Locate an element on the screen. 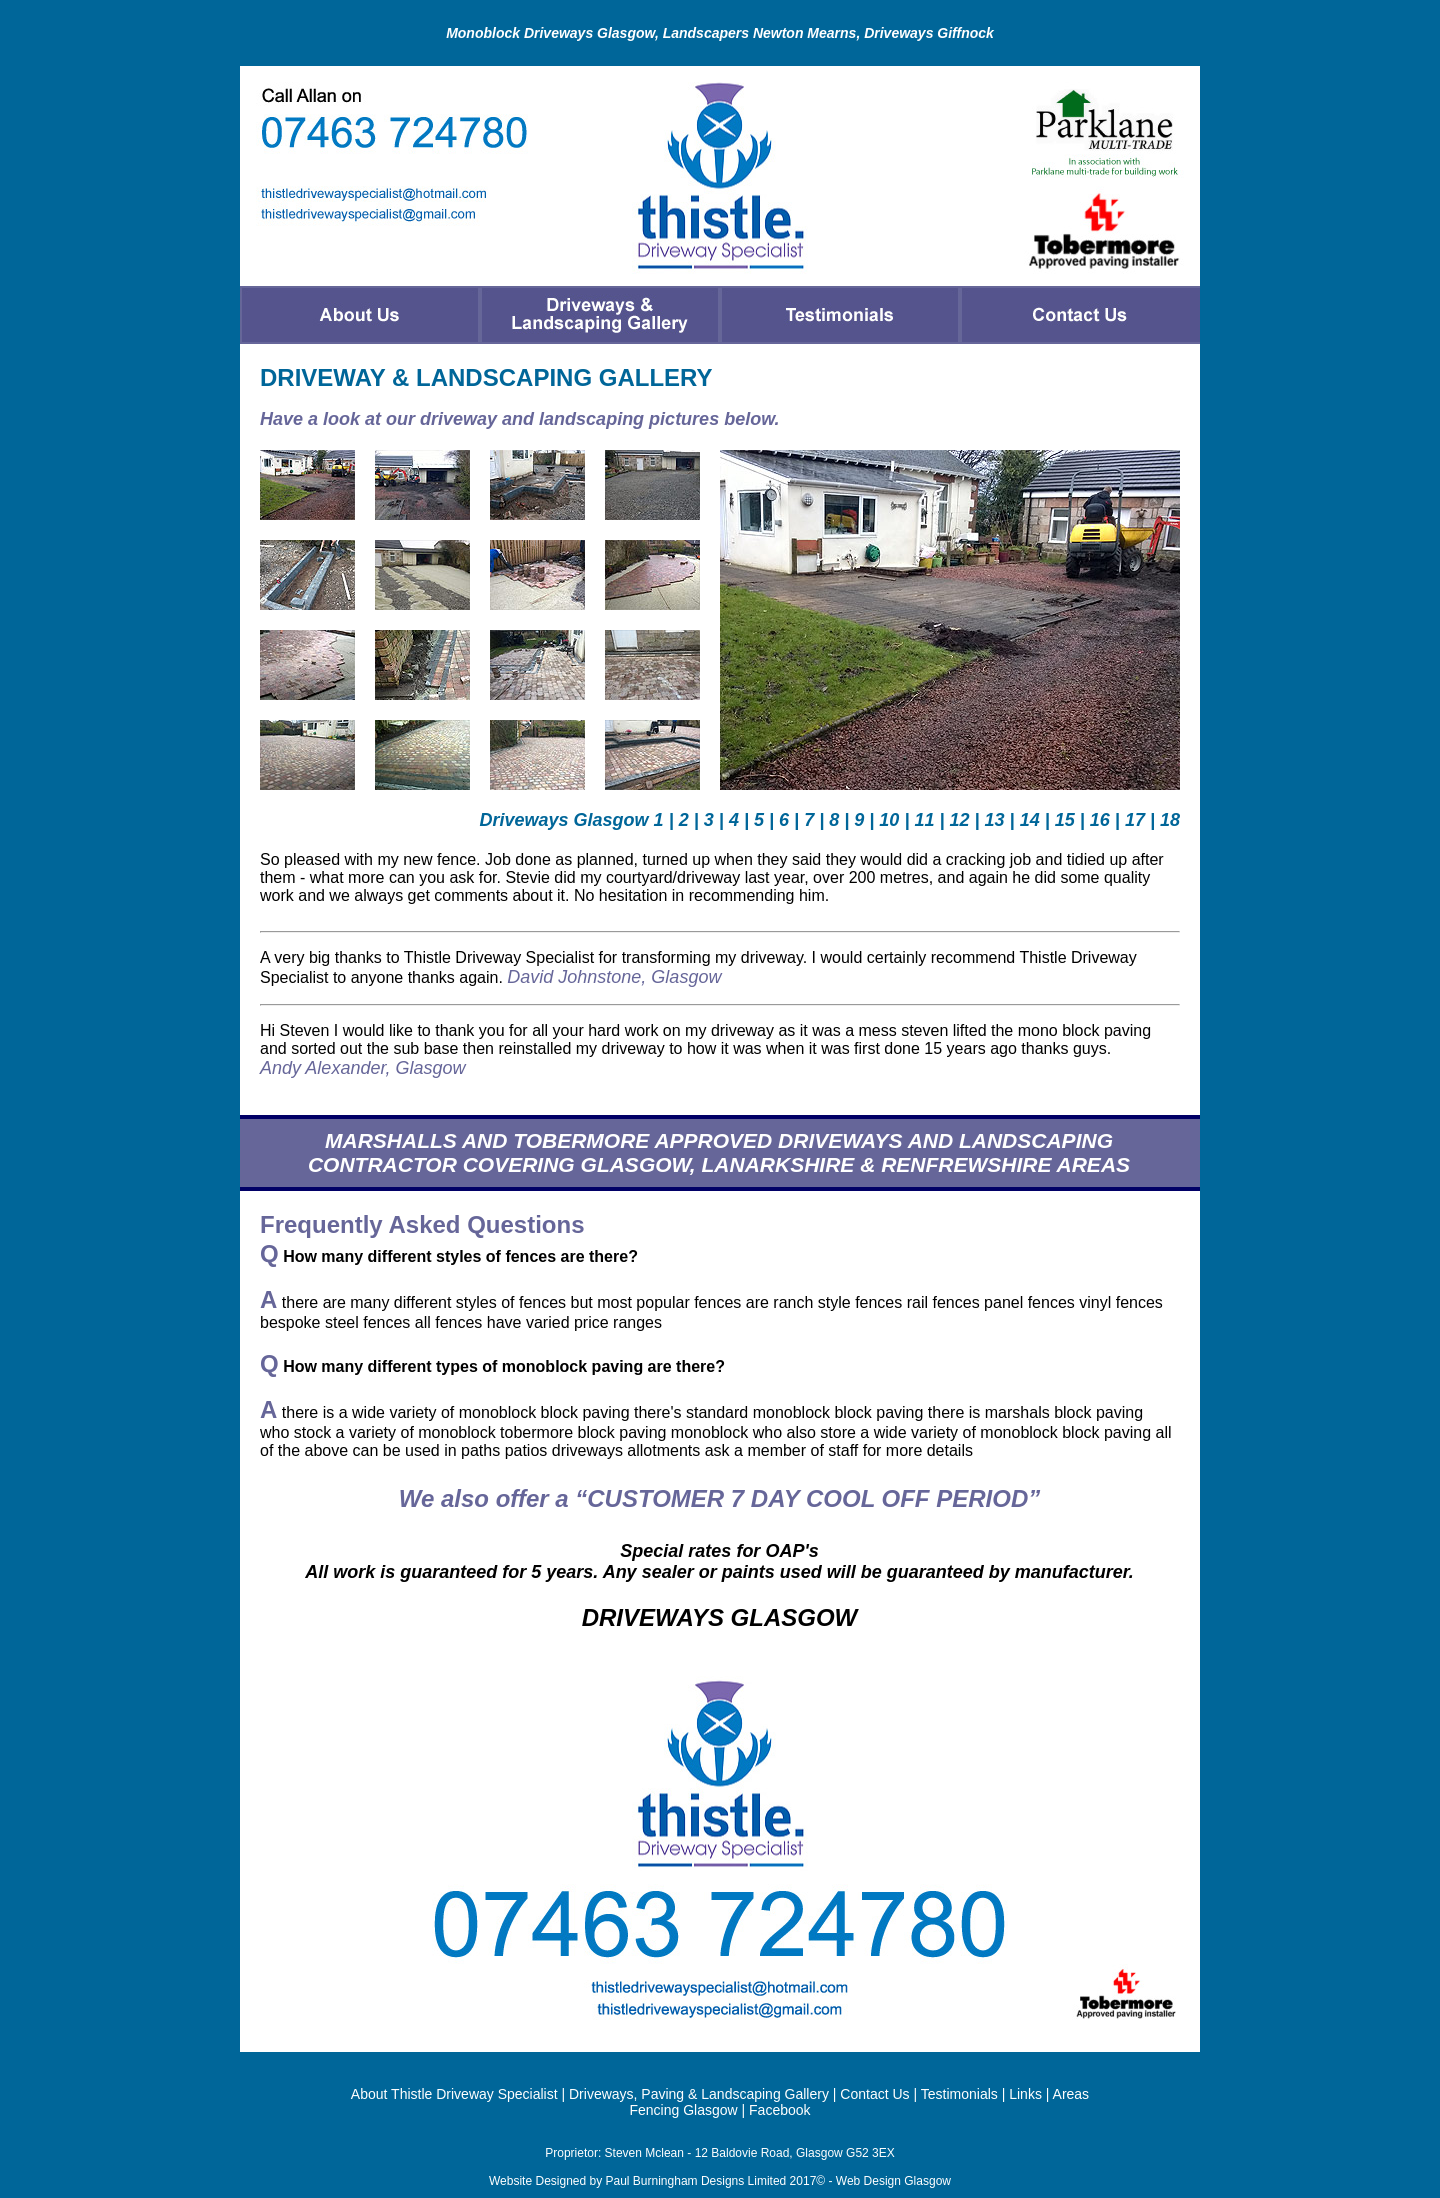 The width and height of the screenshot is (1440, 2198). Contact Us is located at coordinates (874, 2094).